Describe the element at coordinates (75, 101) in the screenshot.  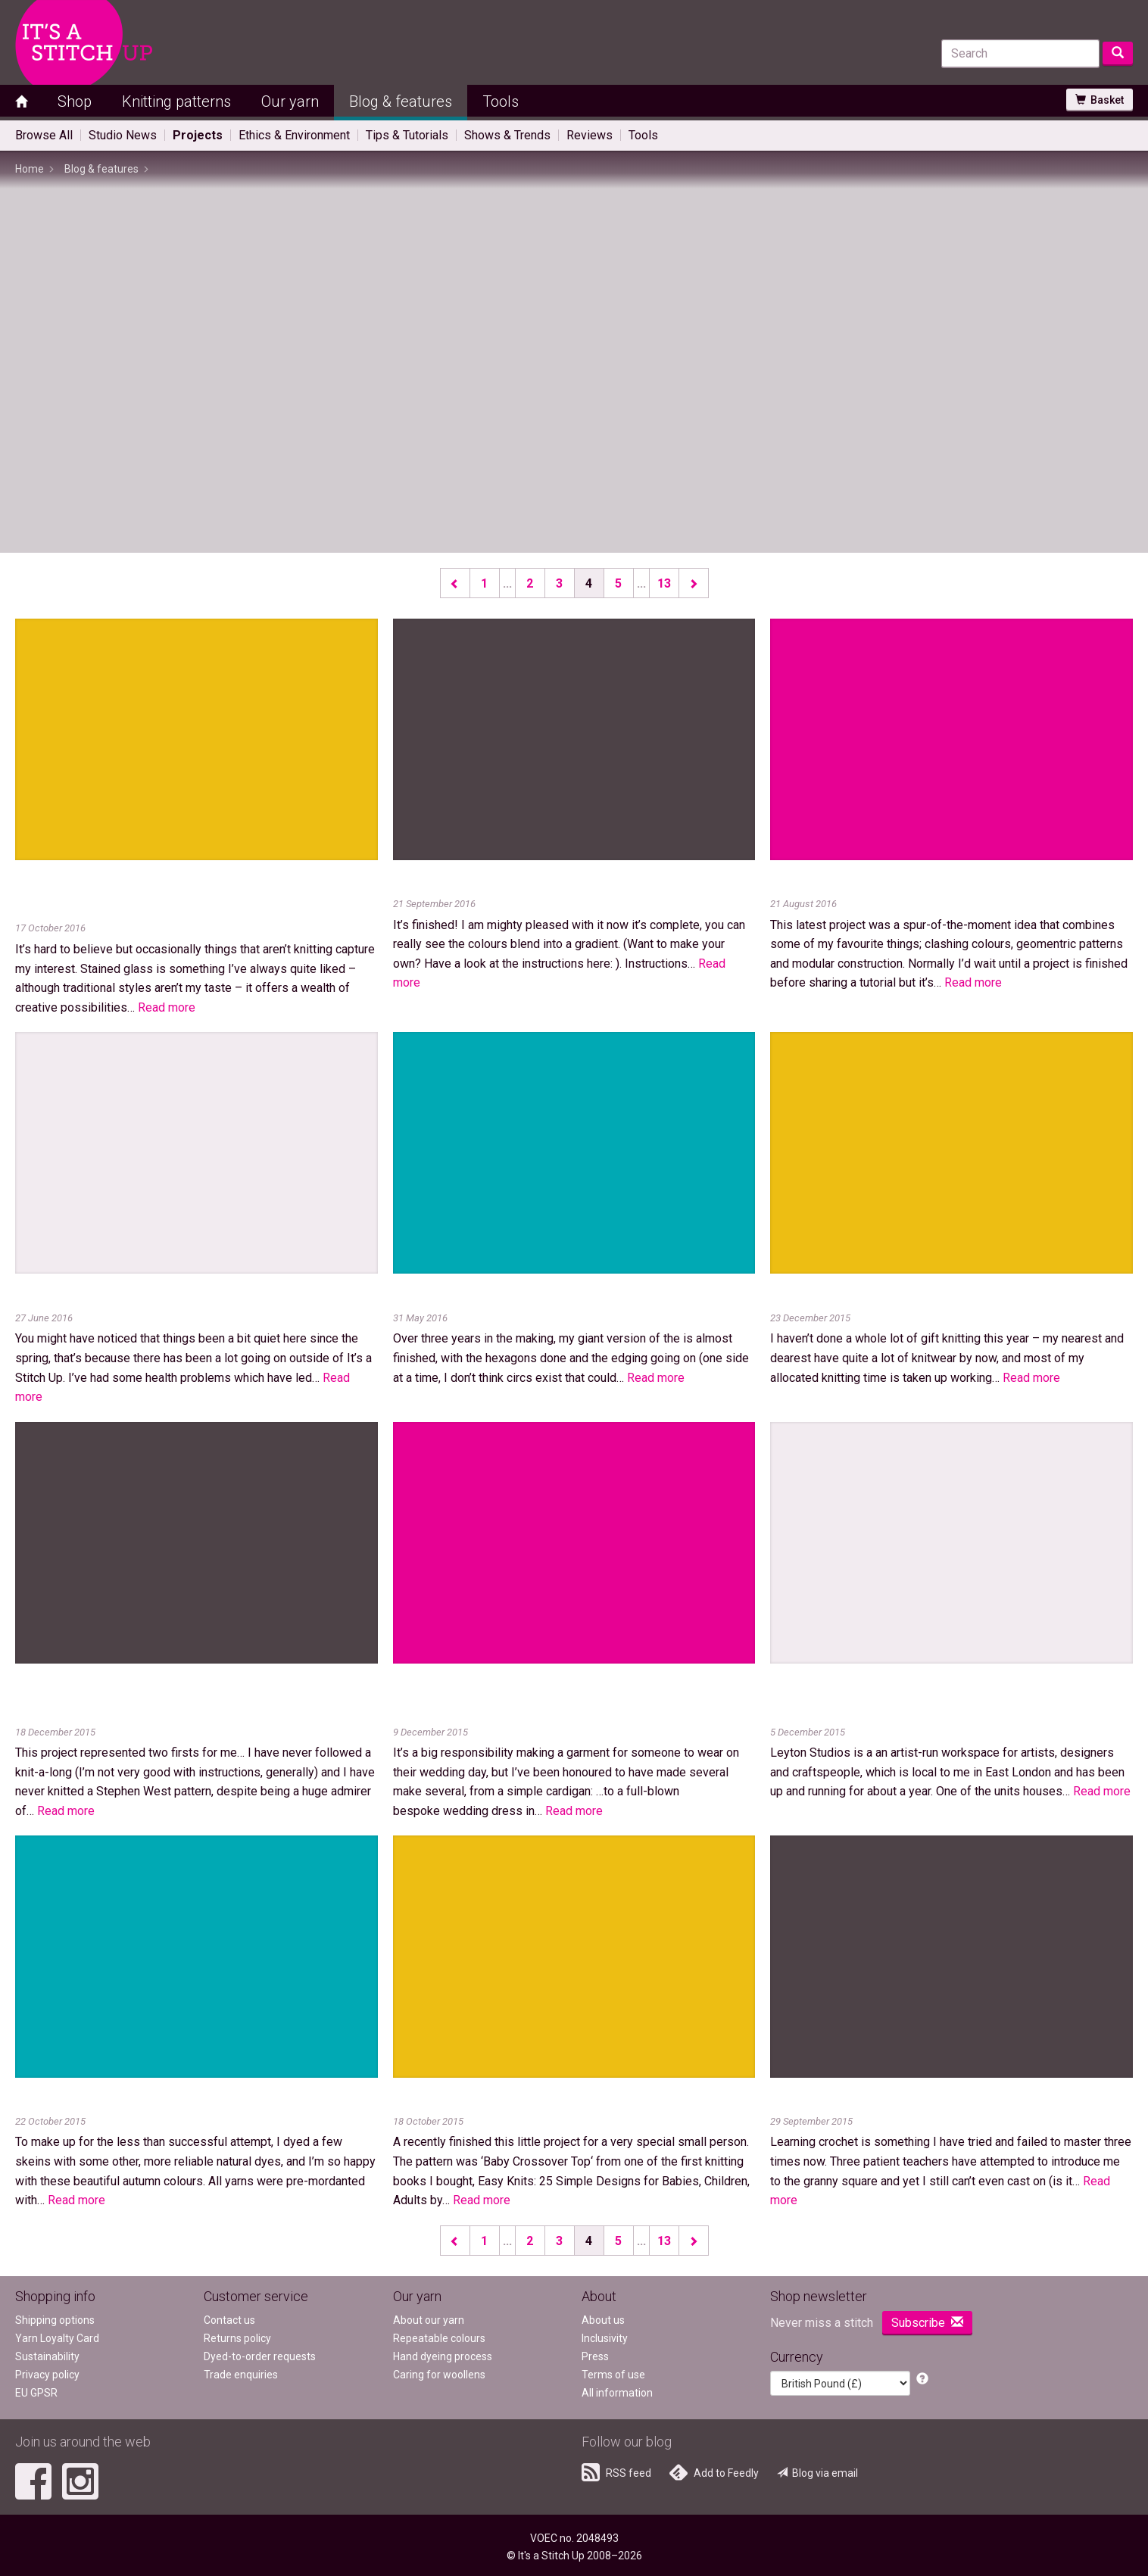
I see `Shop` at that location.